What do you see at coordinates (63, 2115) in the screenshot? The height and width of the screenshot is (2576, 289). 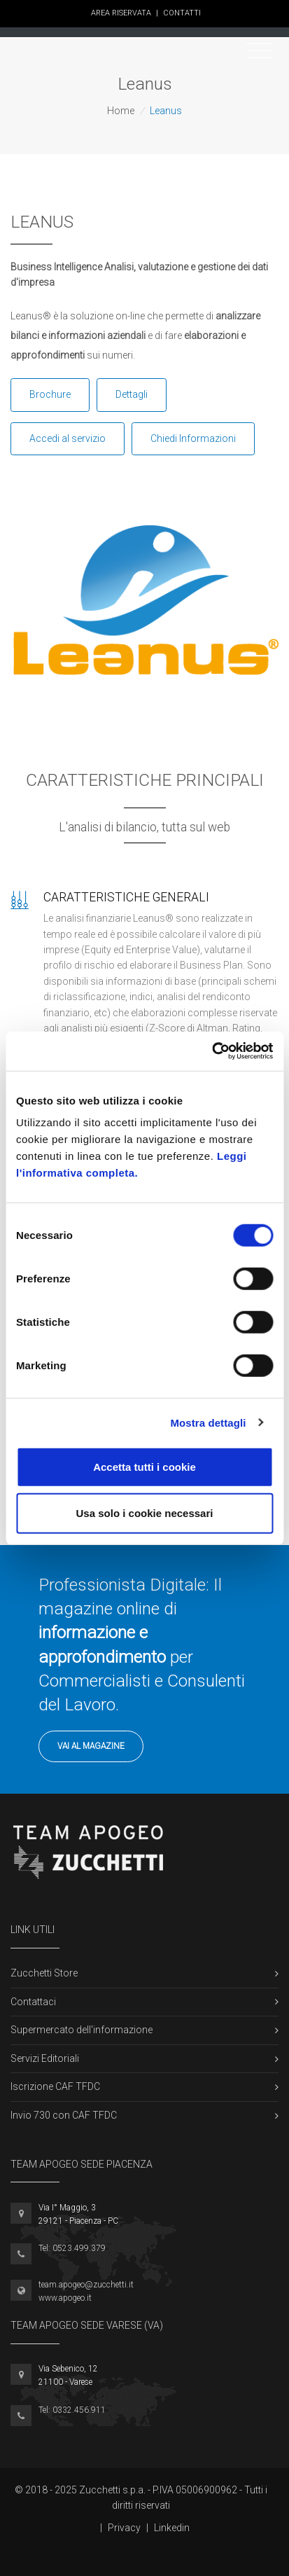 I see `Invio 730 con CAF TFDC` at bounding box center [63, 2115].